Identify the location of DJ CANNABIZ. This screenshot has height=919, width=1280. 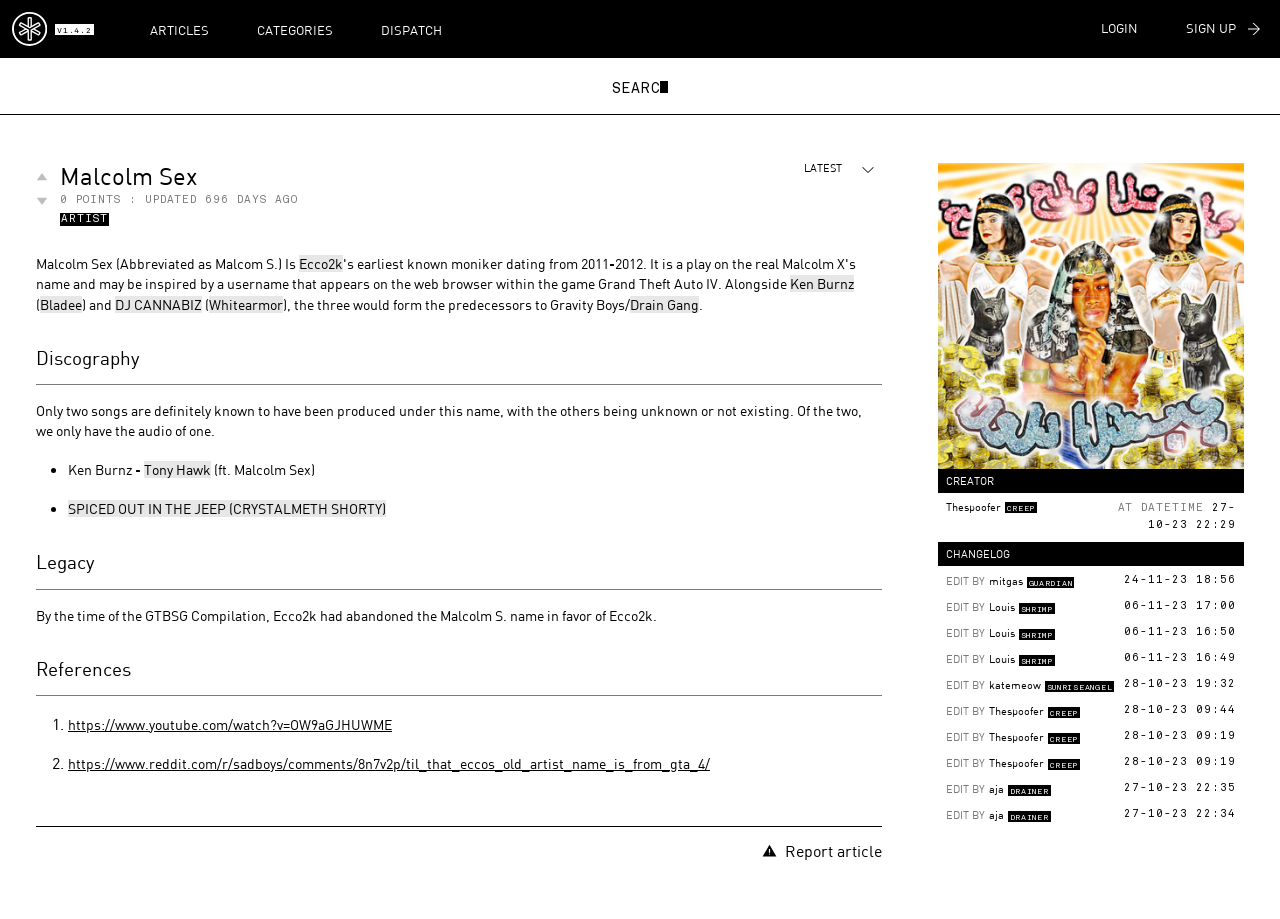
(158, 304).